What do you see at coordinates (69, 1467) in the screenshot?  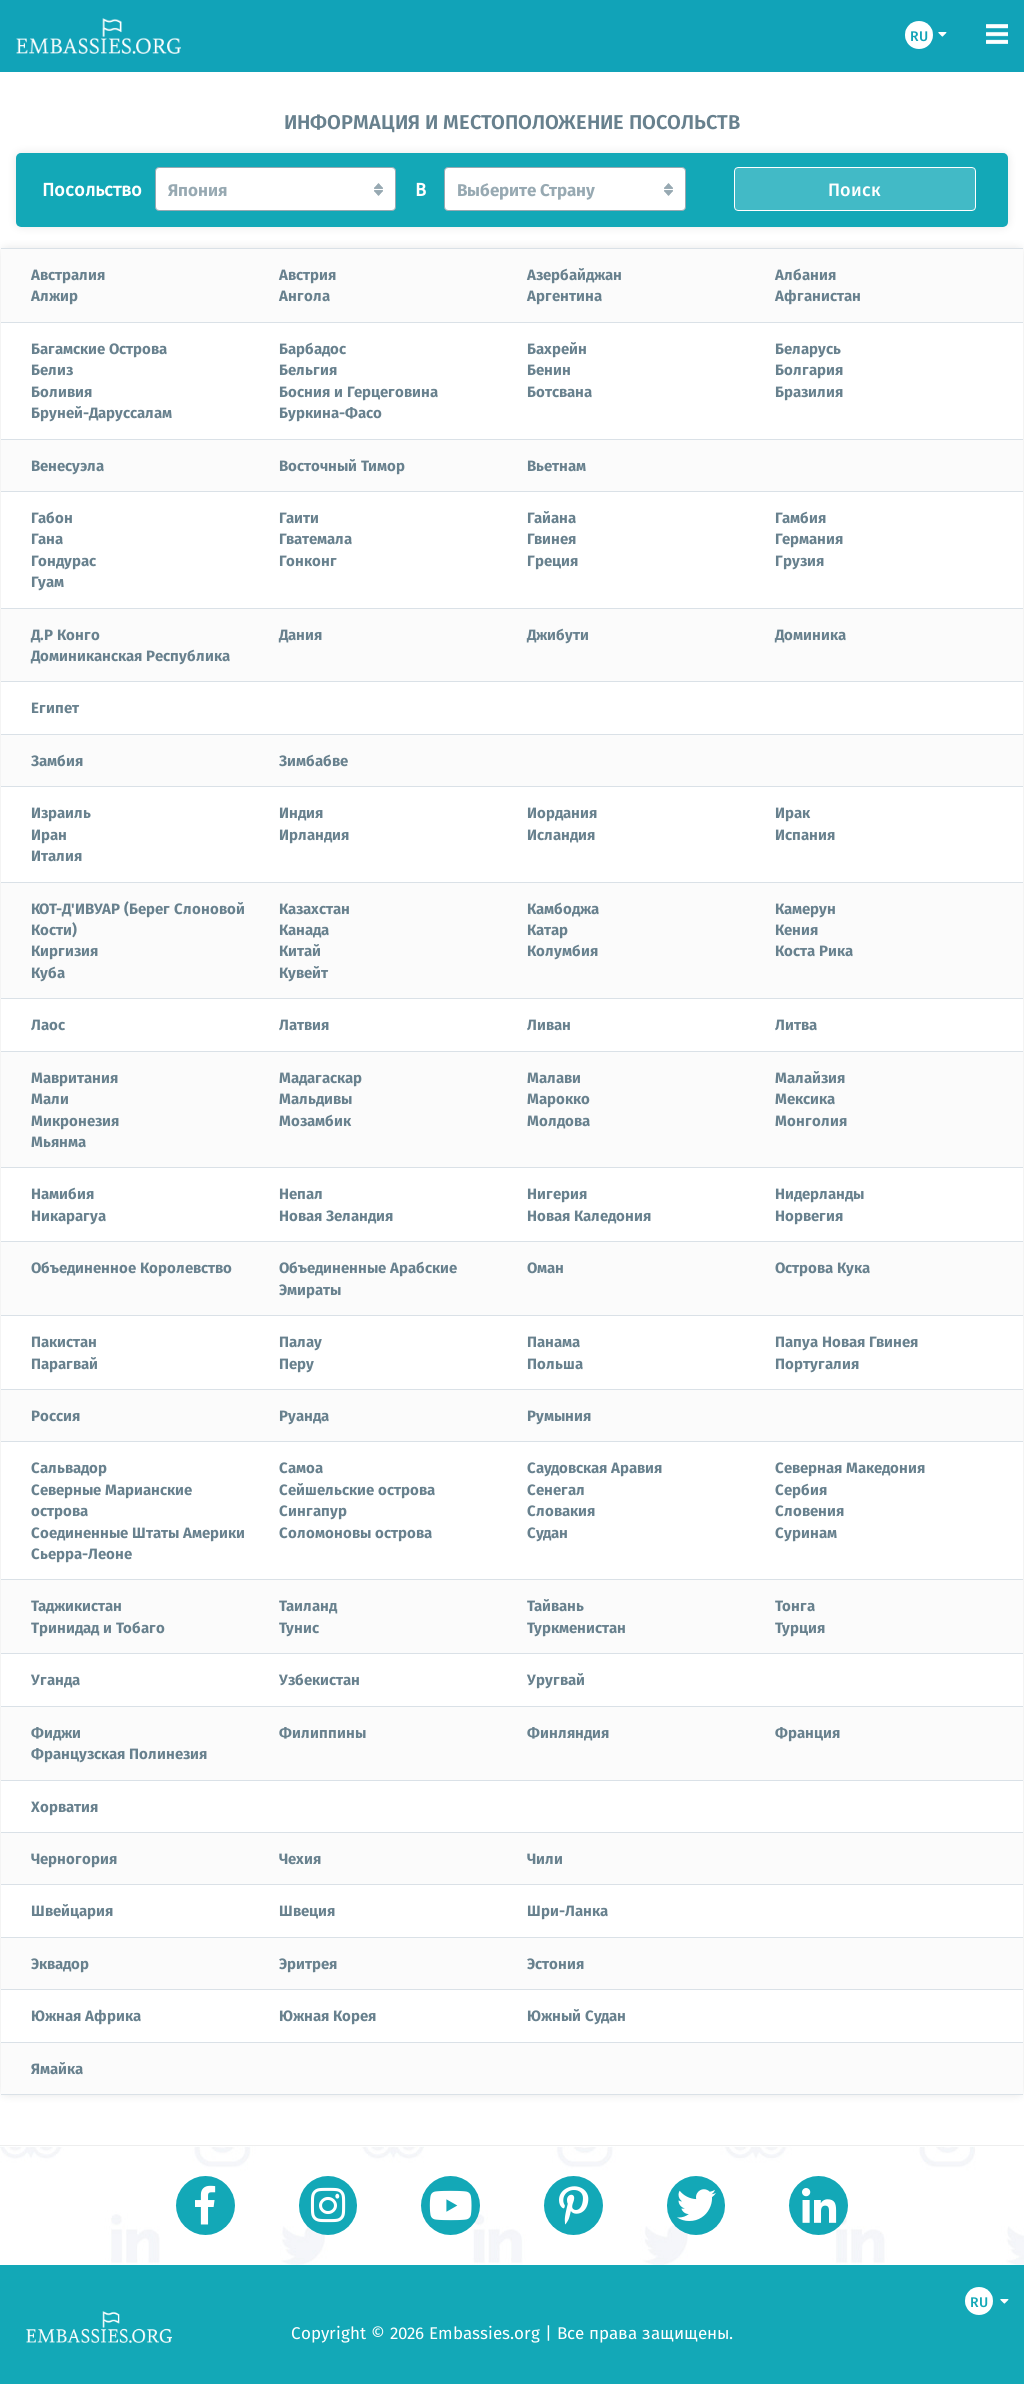 I see `Сальвадор` at bounding box center [69, 1467].